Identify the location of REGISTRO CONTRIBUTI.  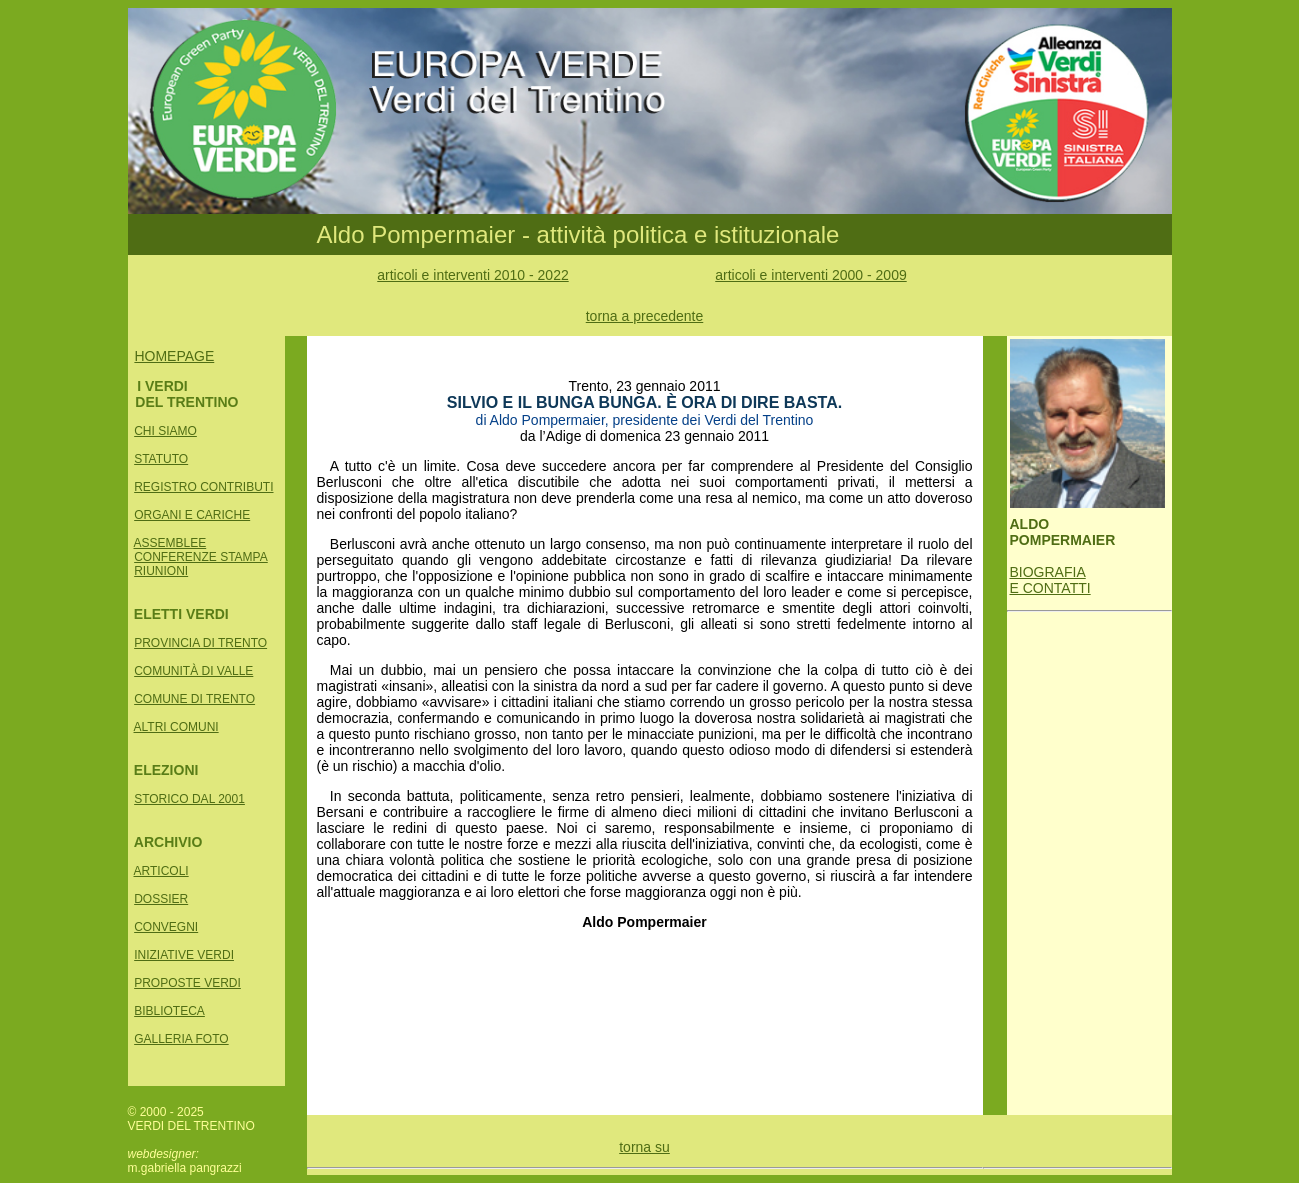
(203, 487).